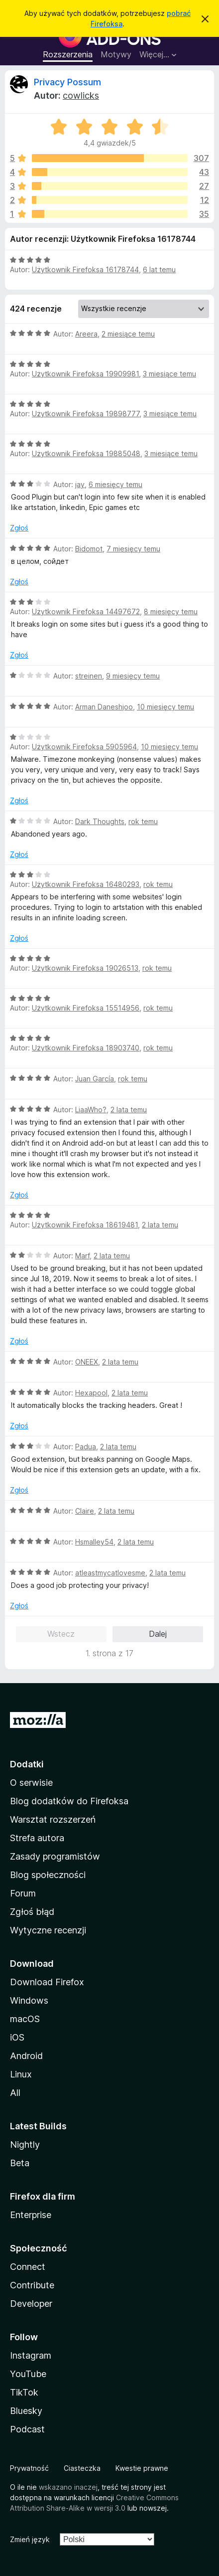 The width and height of the screenshot is (219, 2576). I want to click on Enterprise, so click(30, 2215).